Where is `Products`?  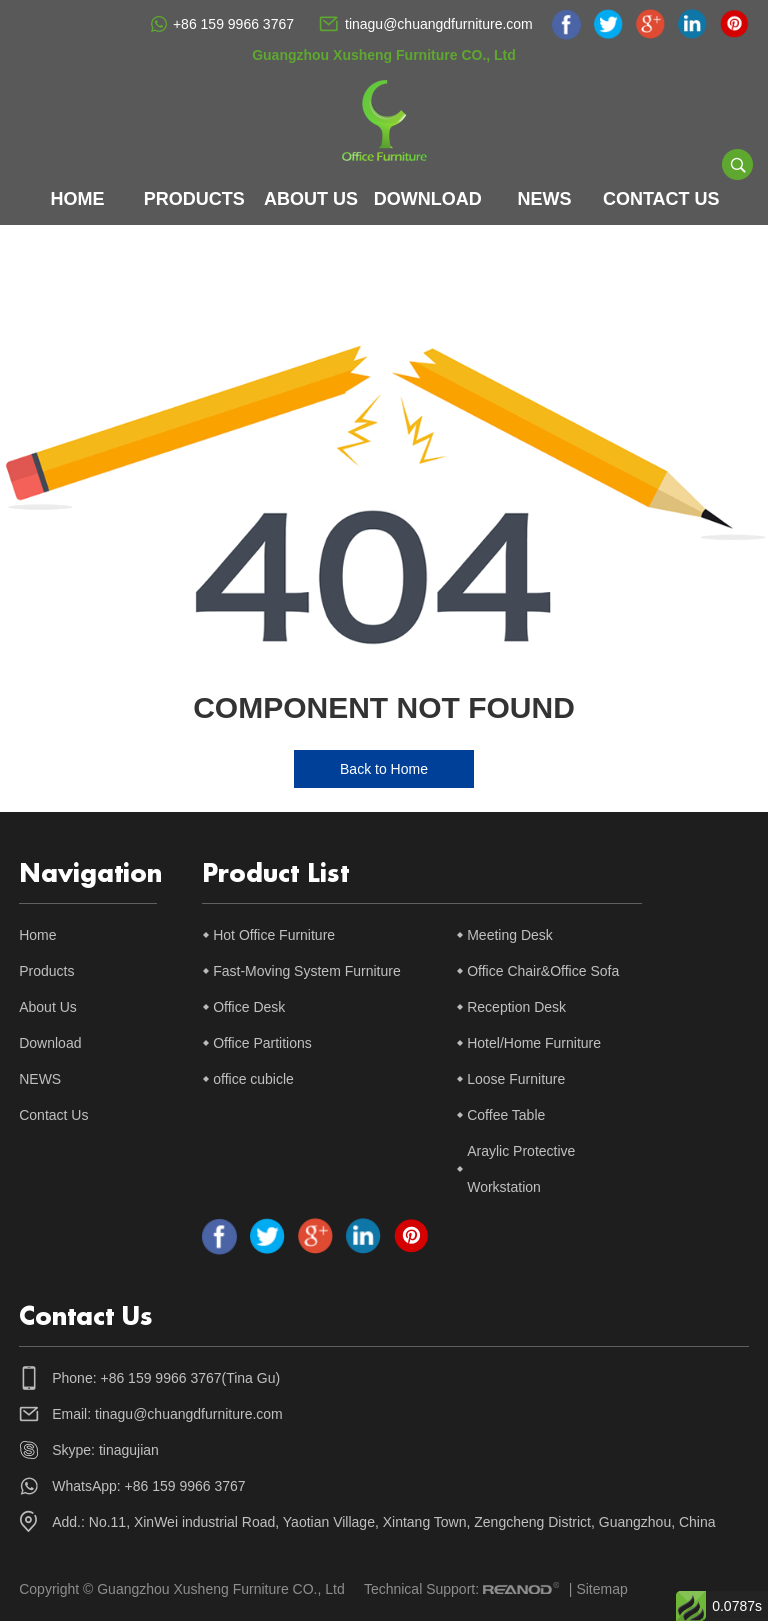
Products is located at coordinates (194, 199).